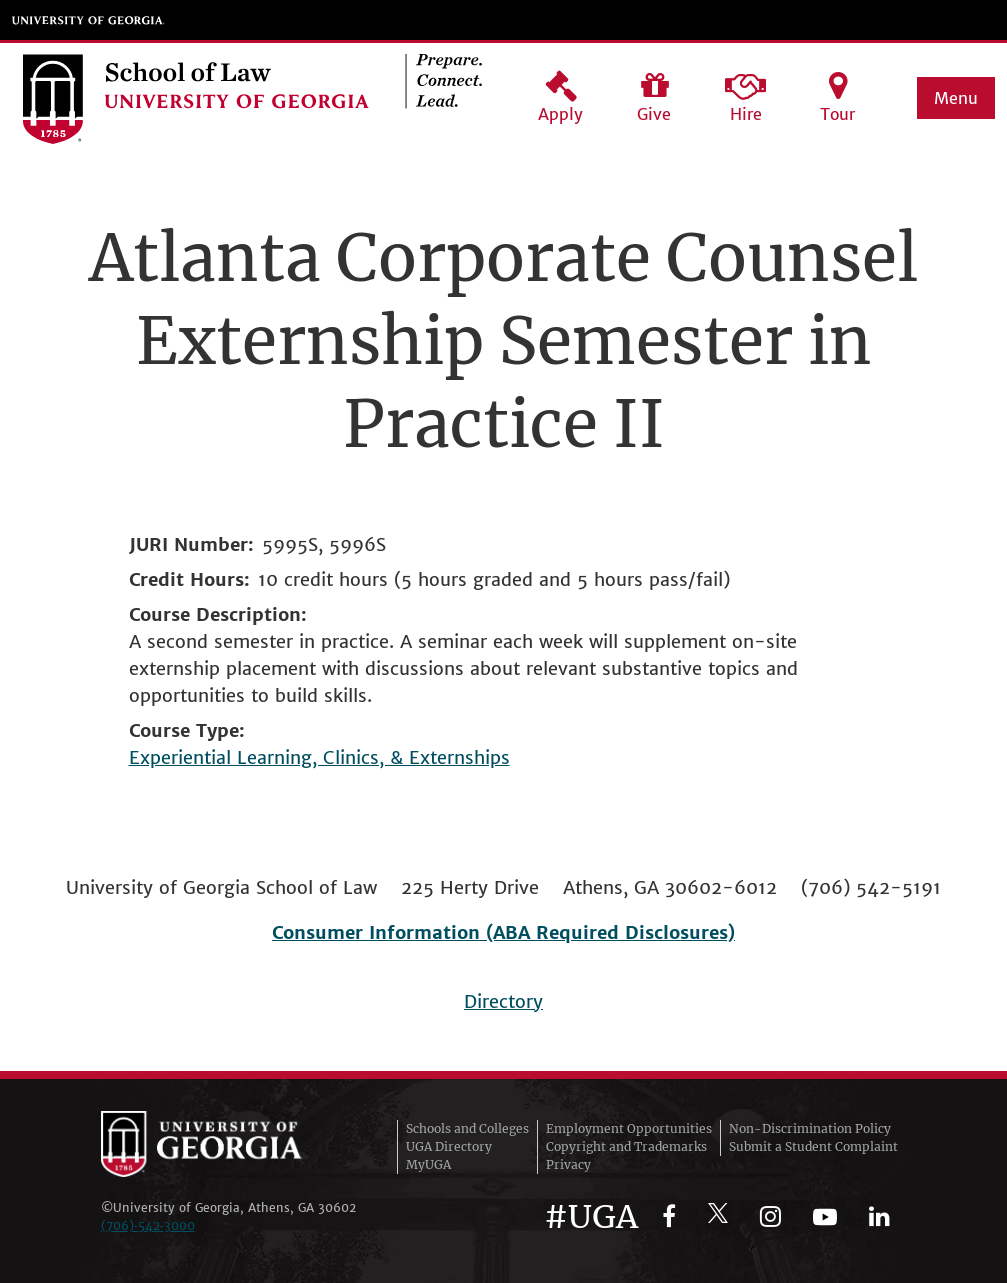 This screenshot has width=1007, height=1283. Describe the element at coordinates (428, 1164) in the screenshot. I see `MyUGA` at that location.